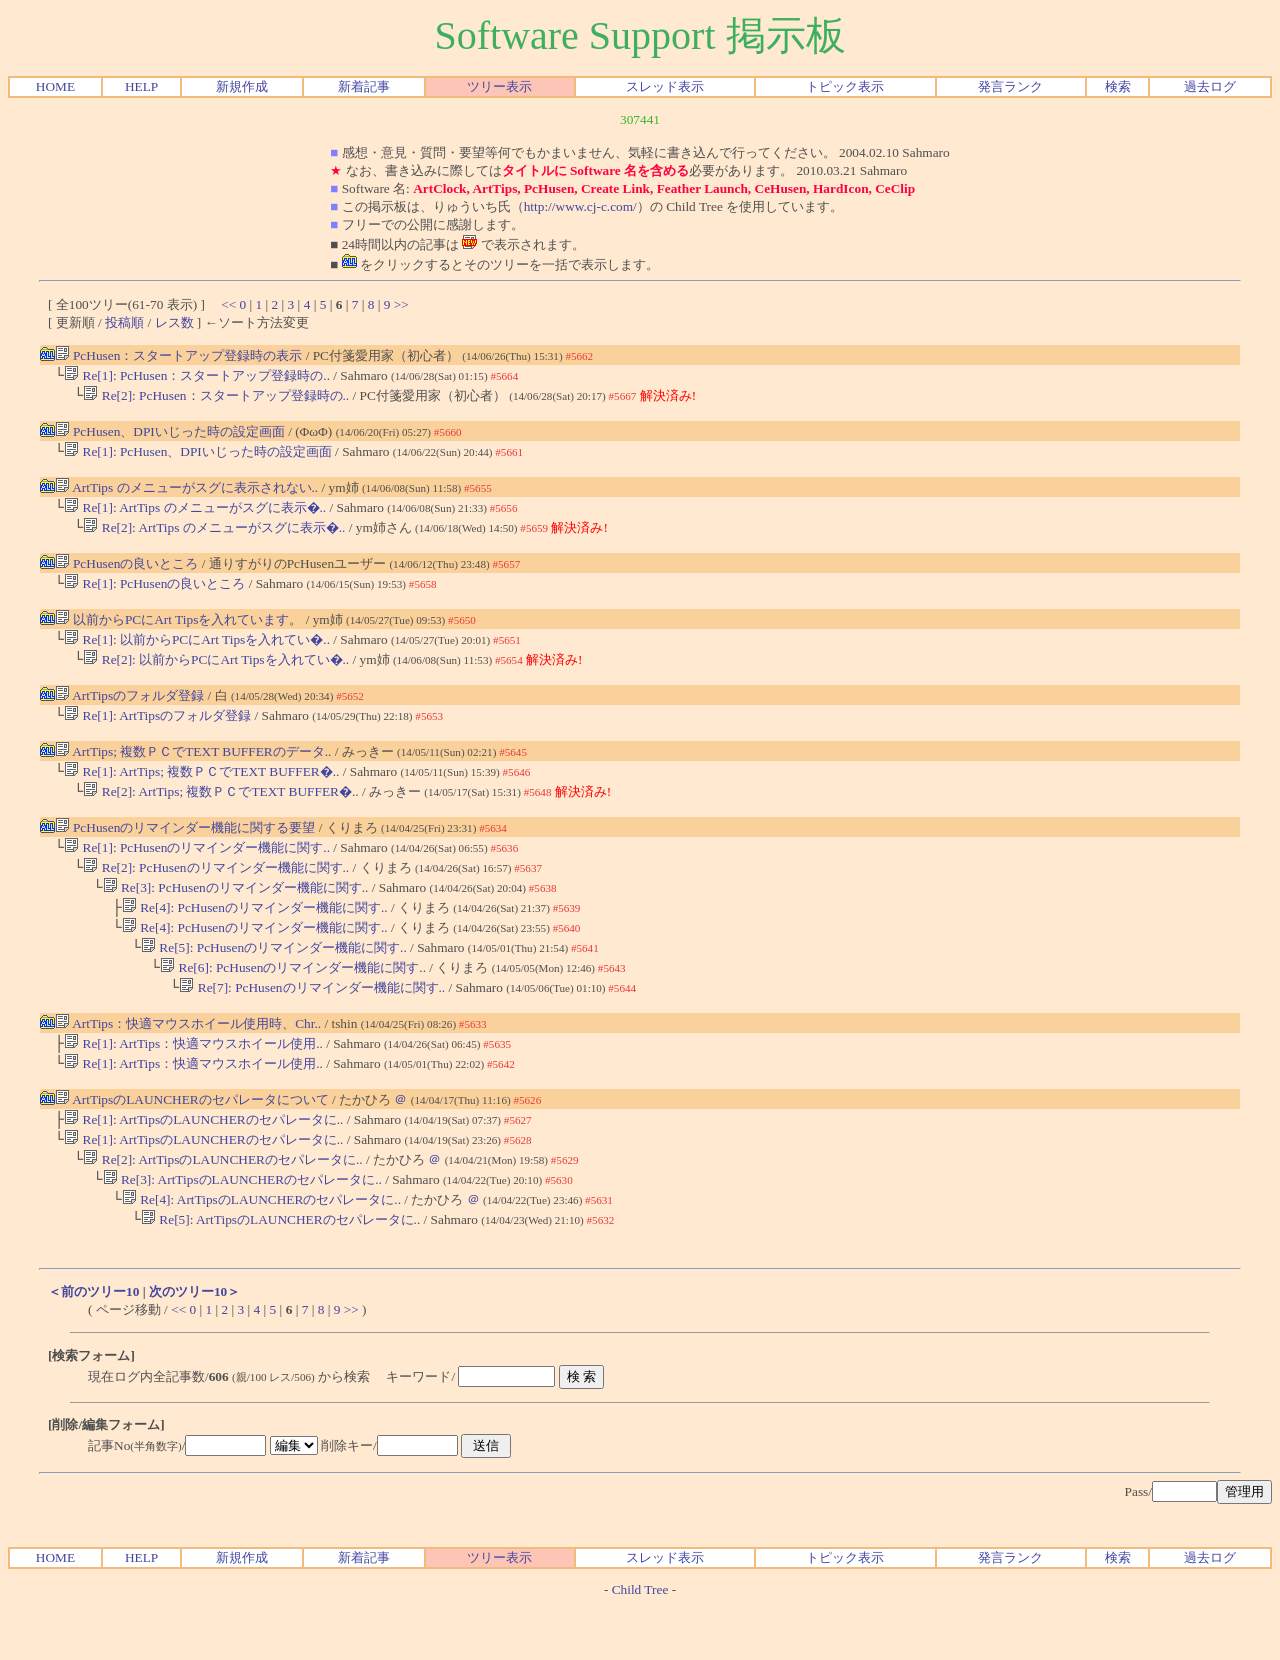 Image resolution: width=1280 pixels, height=1660 pixels. Describe the element at coordinates (197, 377) in the screenshot. I see `Re[1]: PcHusen：スタートアップ登録時の..` at that location.